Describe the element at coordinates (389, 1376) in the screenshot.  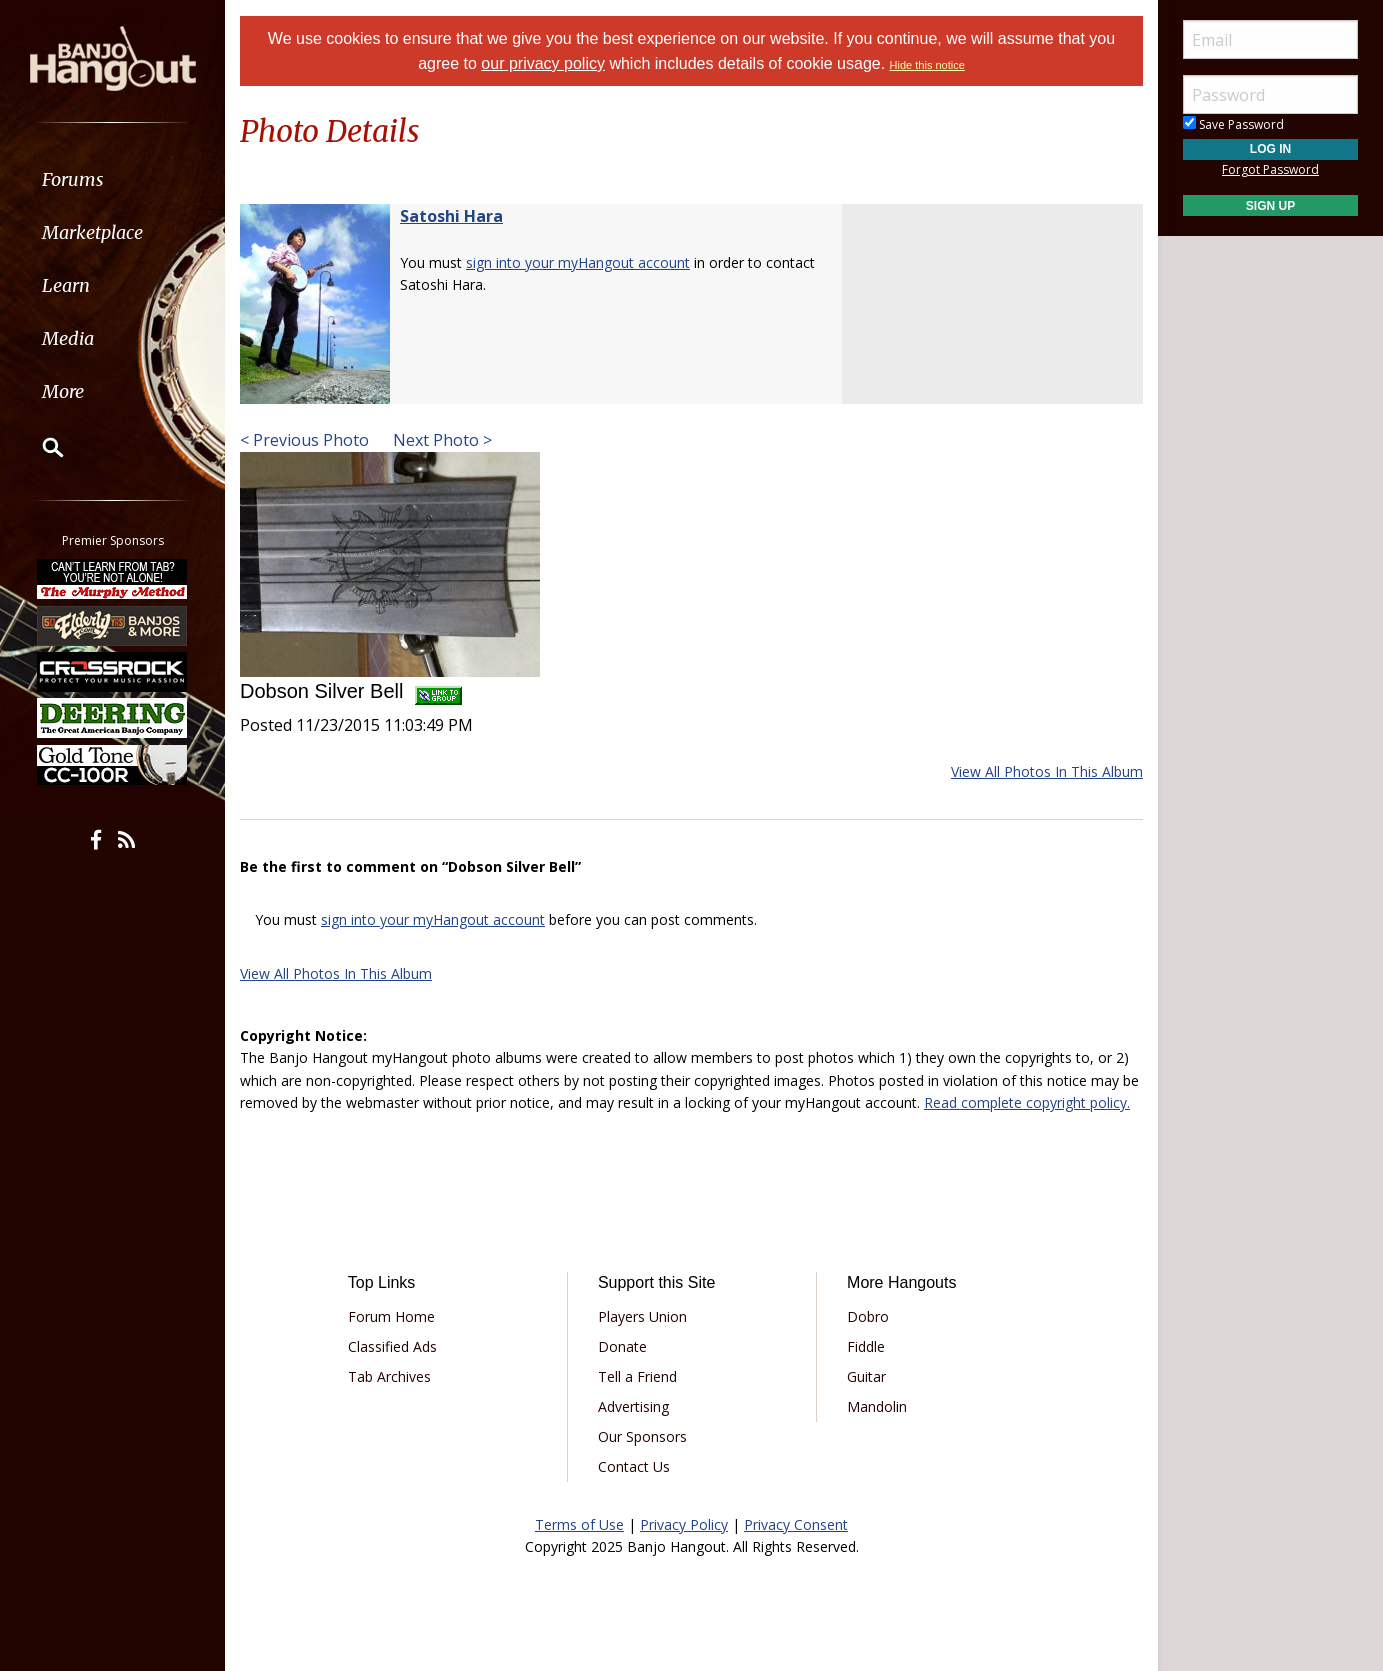
I see `Tab Archives` at that location.